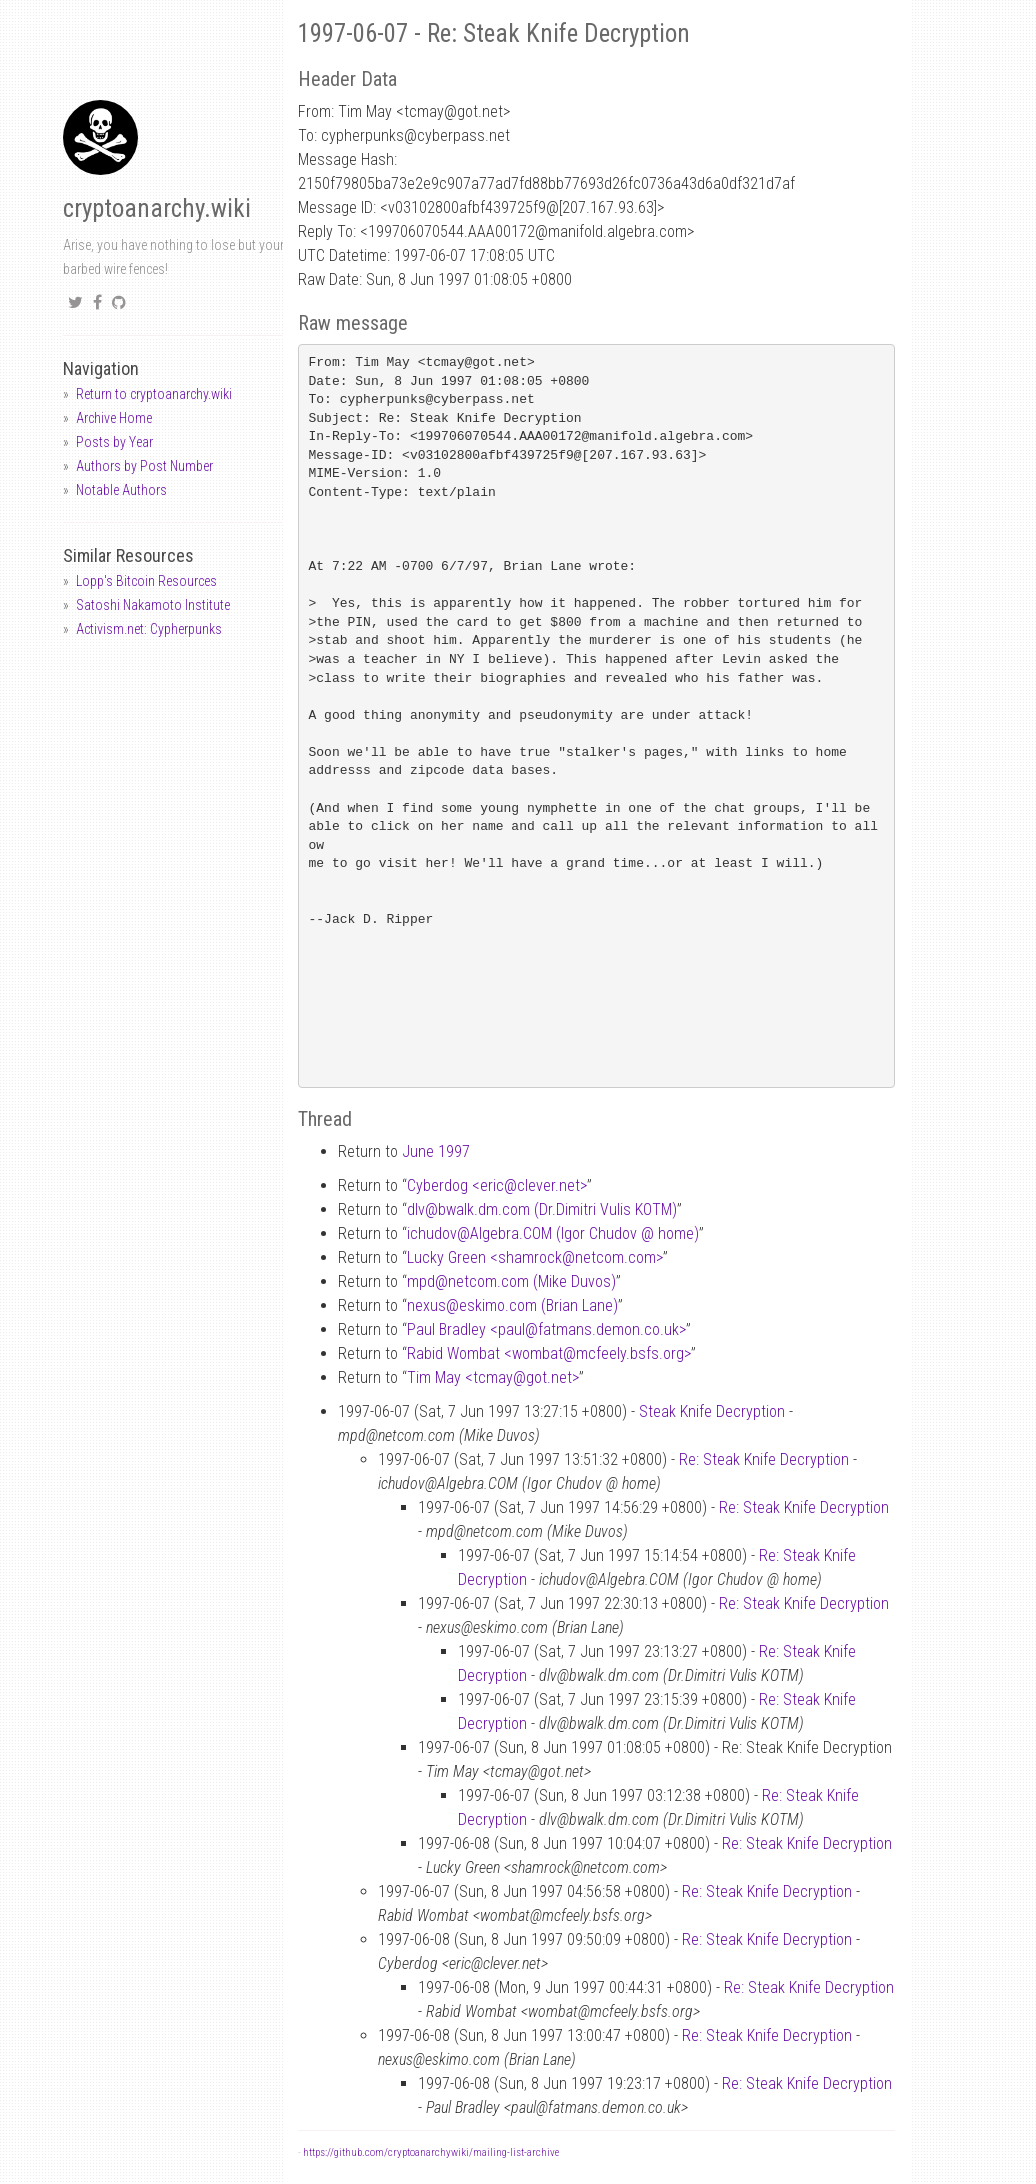 The height and width of the screenshot is (2184, 1036). I want to click on Notable Authors, so click(121, 490).